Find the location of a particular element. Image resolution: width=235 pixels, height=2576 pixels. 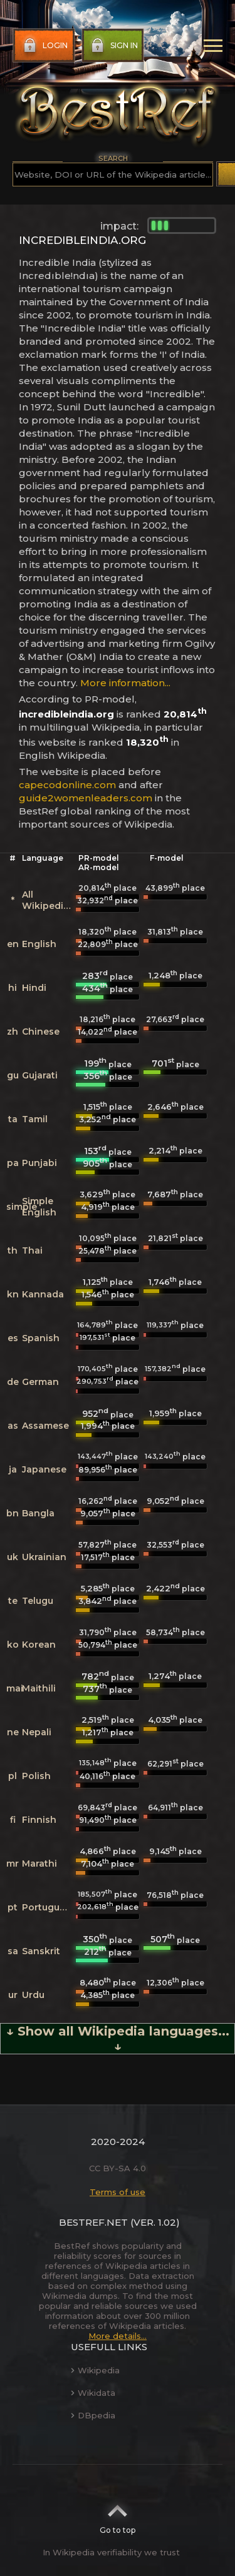

Terms of use is located at coordinates (117, 2192).